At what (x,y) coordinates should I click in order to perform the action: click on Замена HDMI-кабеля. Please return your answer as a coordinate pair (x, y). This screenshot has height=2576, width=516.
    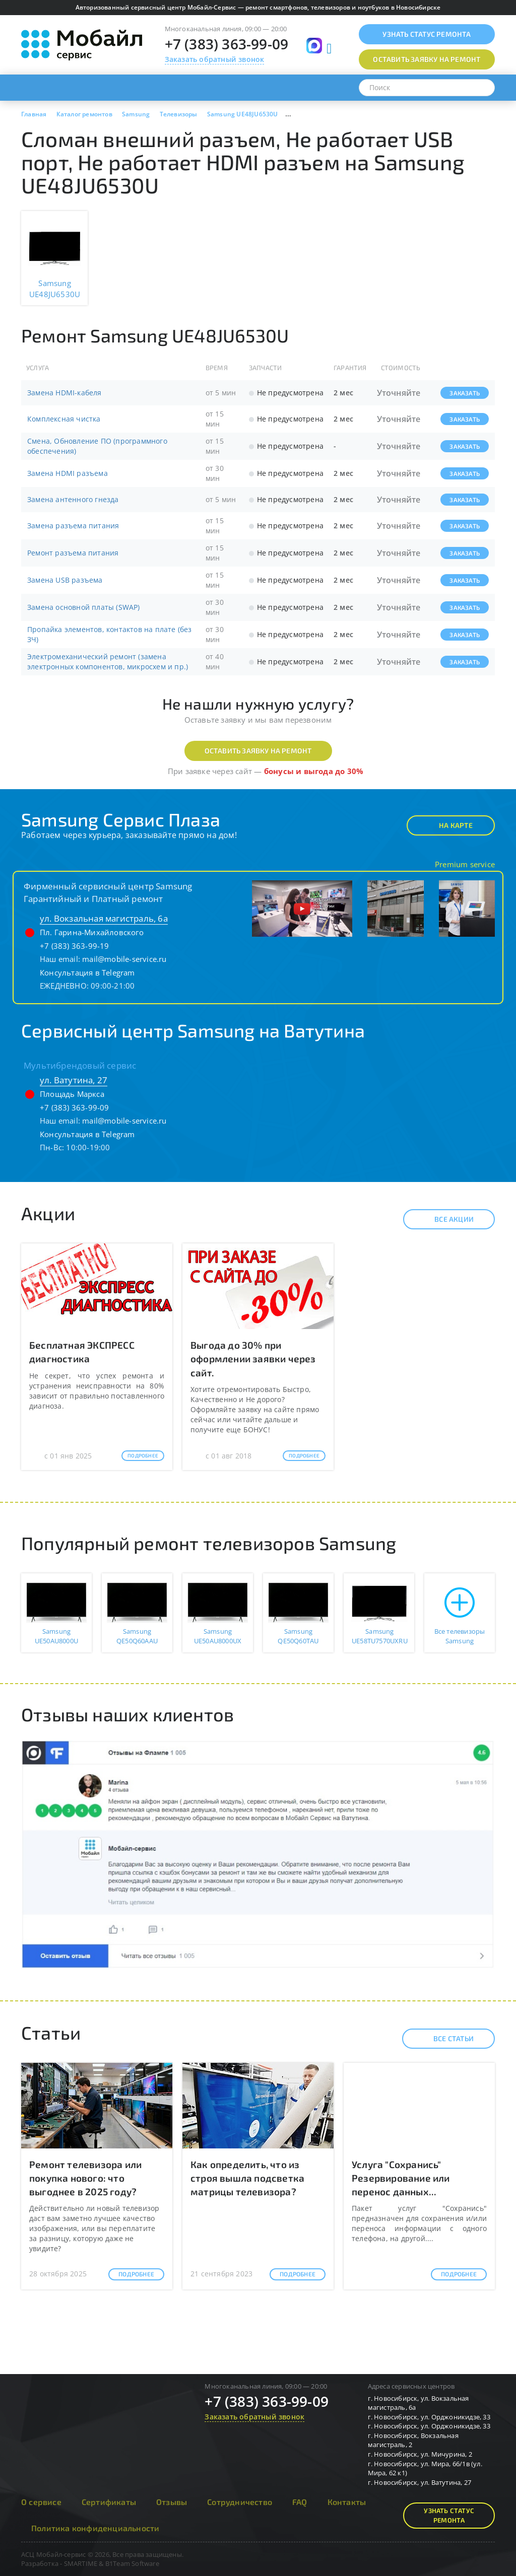
    Looking at the image, I should click on (64, 392).